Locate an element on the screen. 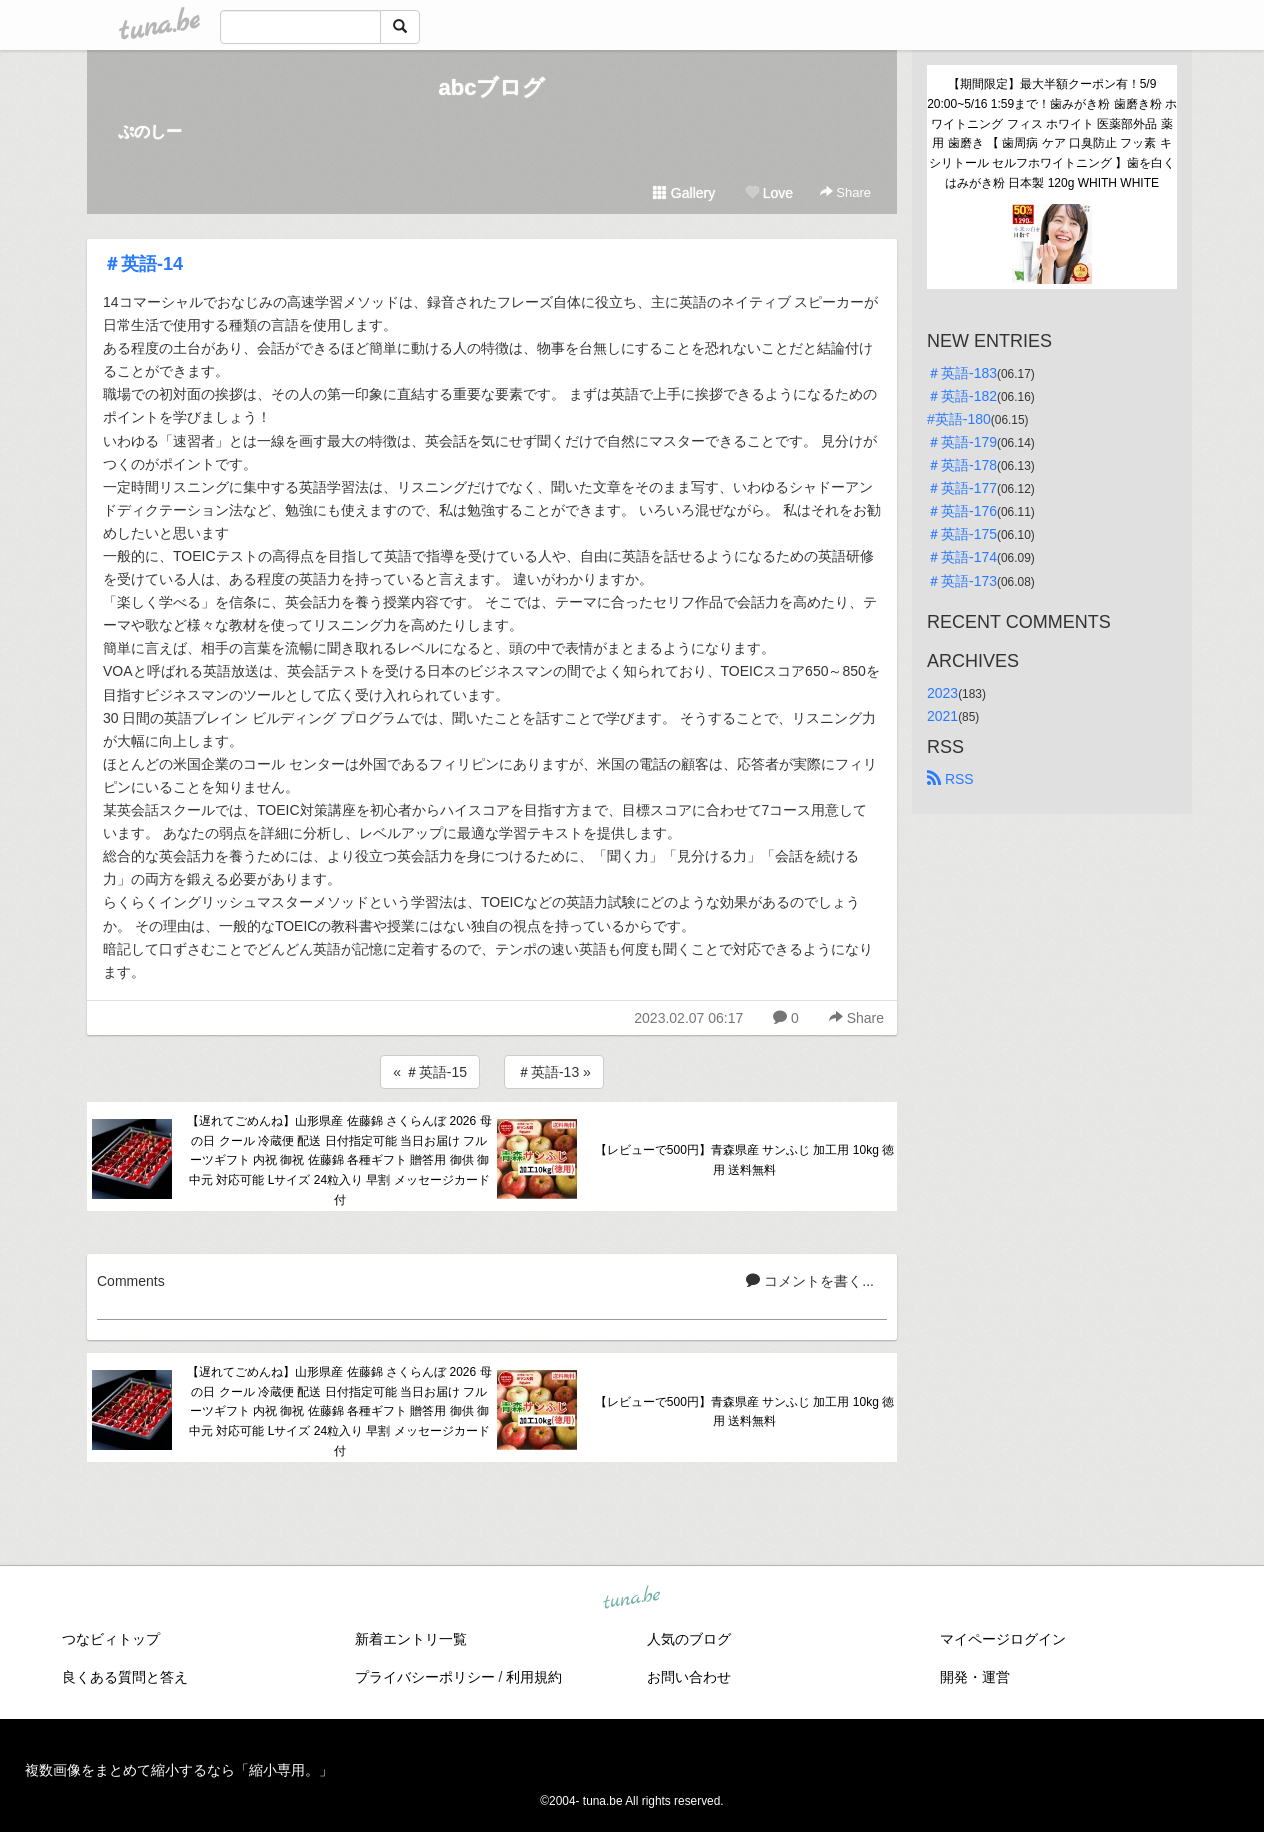  【遅れてごめんね】山形県産 佐藤錦 さくらんぼ 2026 母の日 クール 冷蔵便 配送 日付指定可能 当日お届け フルーツギフト 内祝 御祝 佐藤錦 各種ギフト 贈答用 御供 御中元 対応可能 Lサイズ 24粒入り 早割 メッセージカード付 is located at coordinates (339, 1160).